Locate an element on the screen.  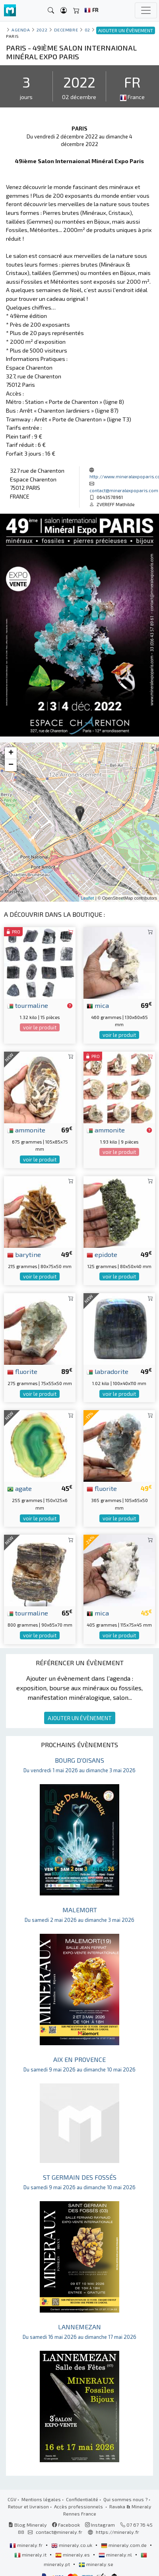
mineraly.se is located at coordinates (96, 2564).